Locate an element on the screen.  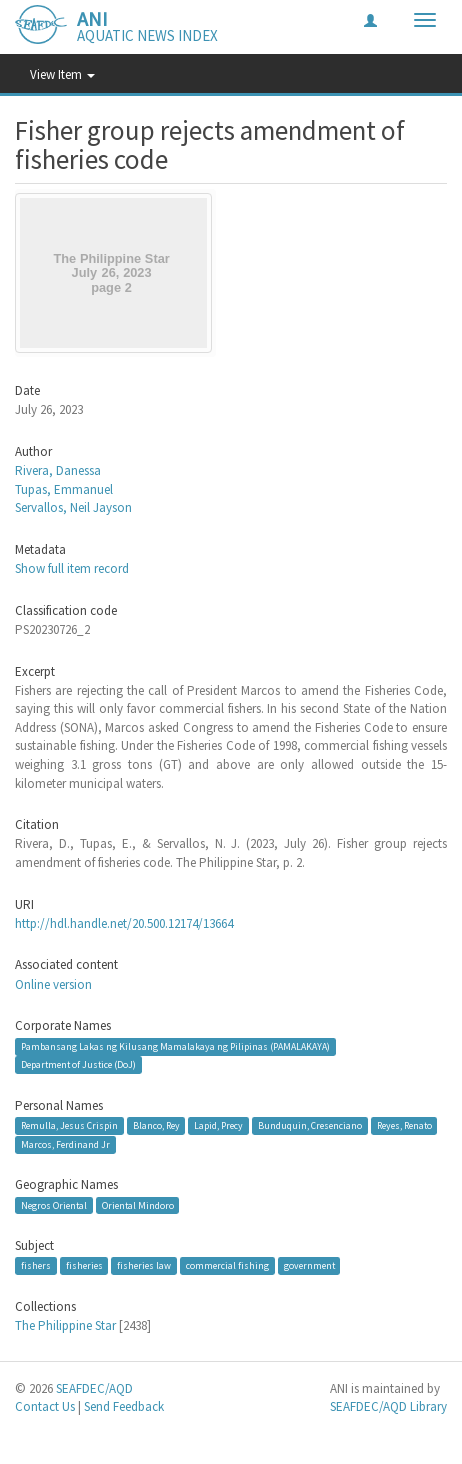
Pambansang Lakas ng Kilusang Mamalakaya ng Pilipinas (PAMALAKAYA) is located at coordinates (175, 1046).